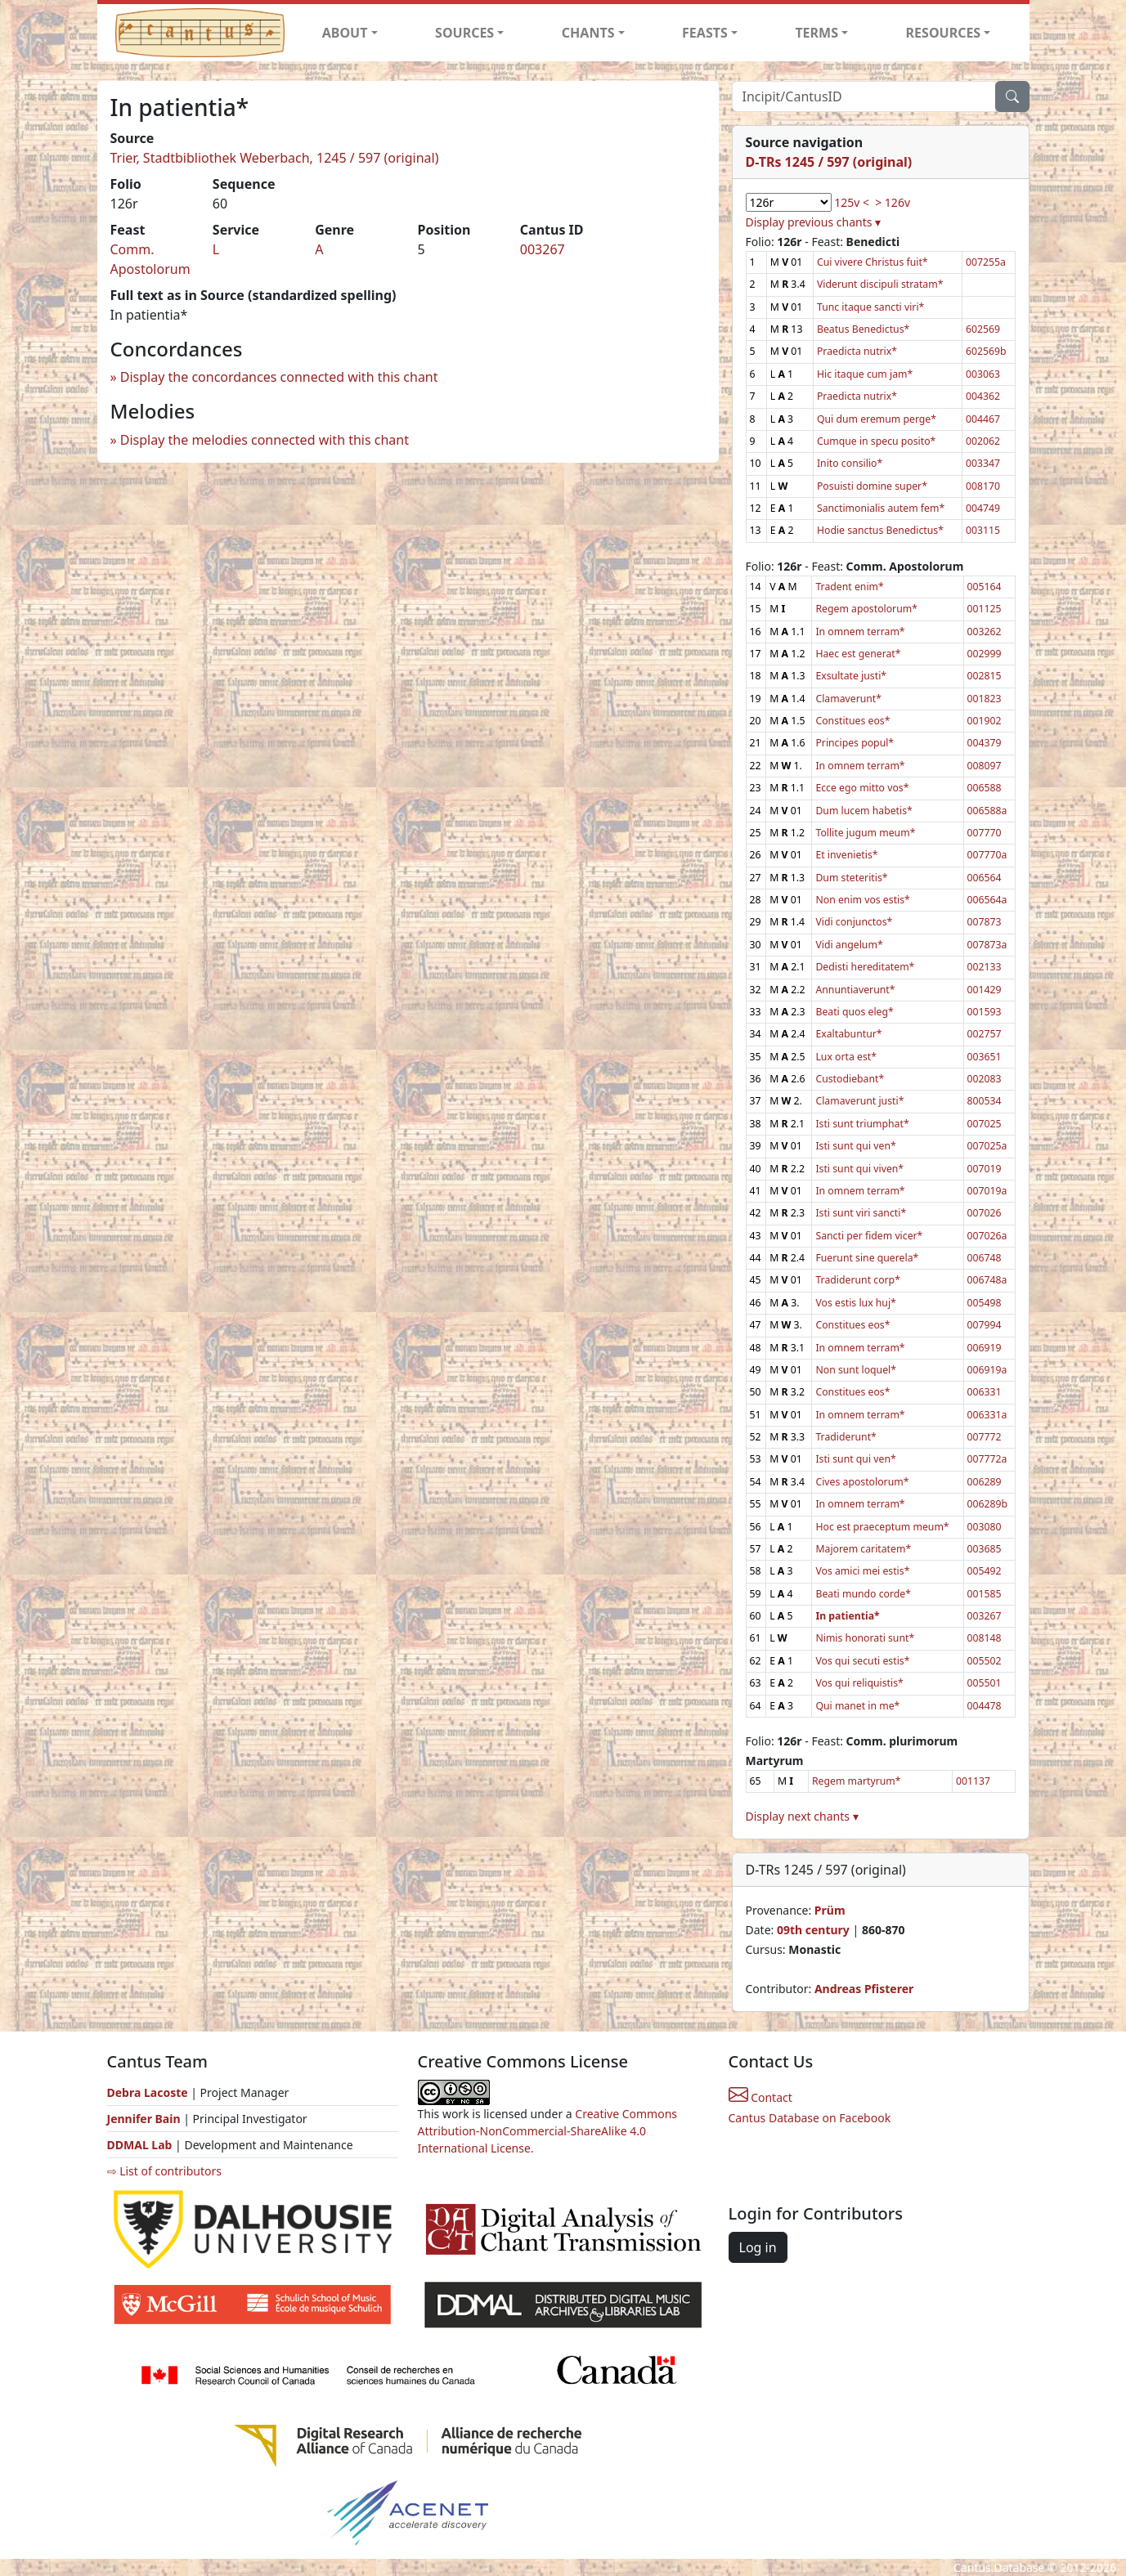 The width and height of the screenshot is (1126, 2576). What do you see at coordinates (860, 1213) in the screenshot?
I see `Isti sunt viri sancti*` at bounding box center [860, 1213].